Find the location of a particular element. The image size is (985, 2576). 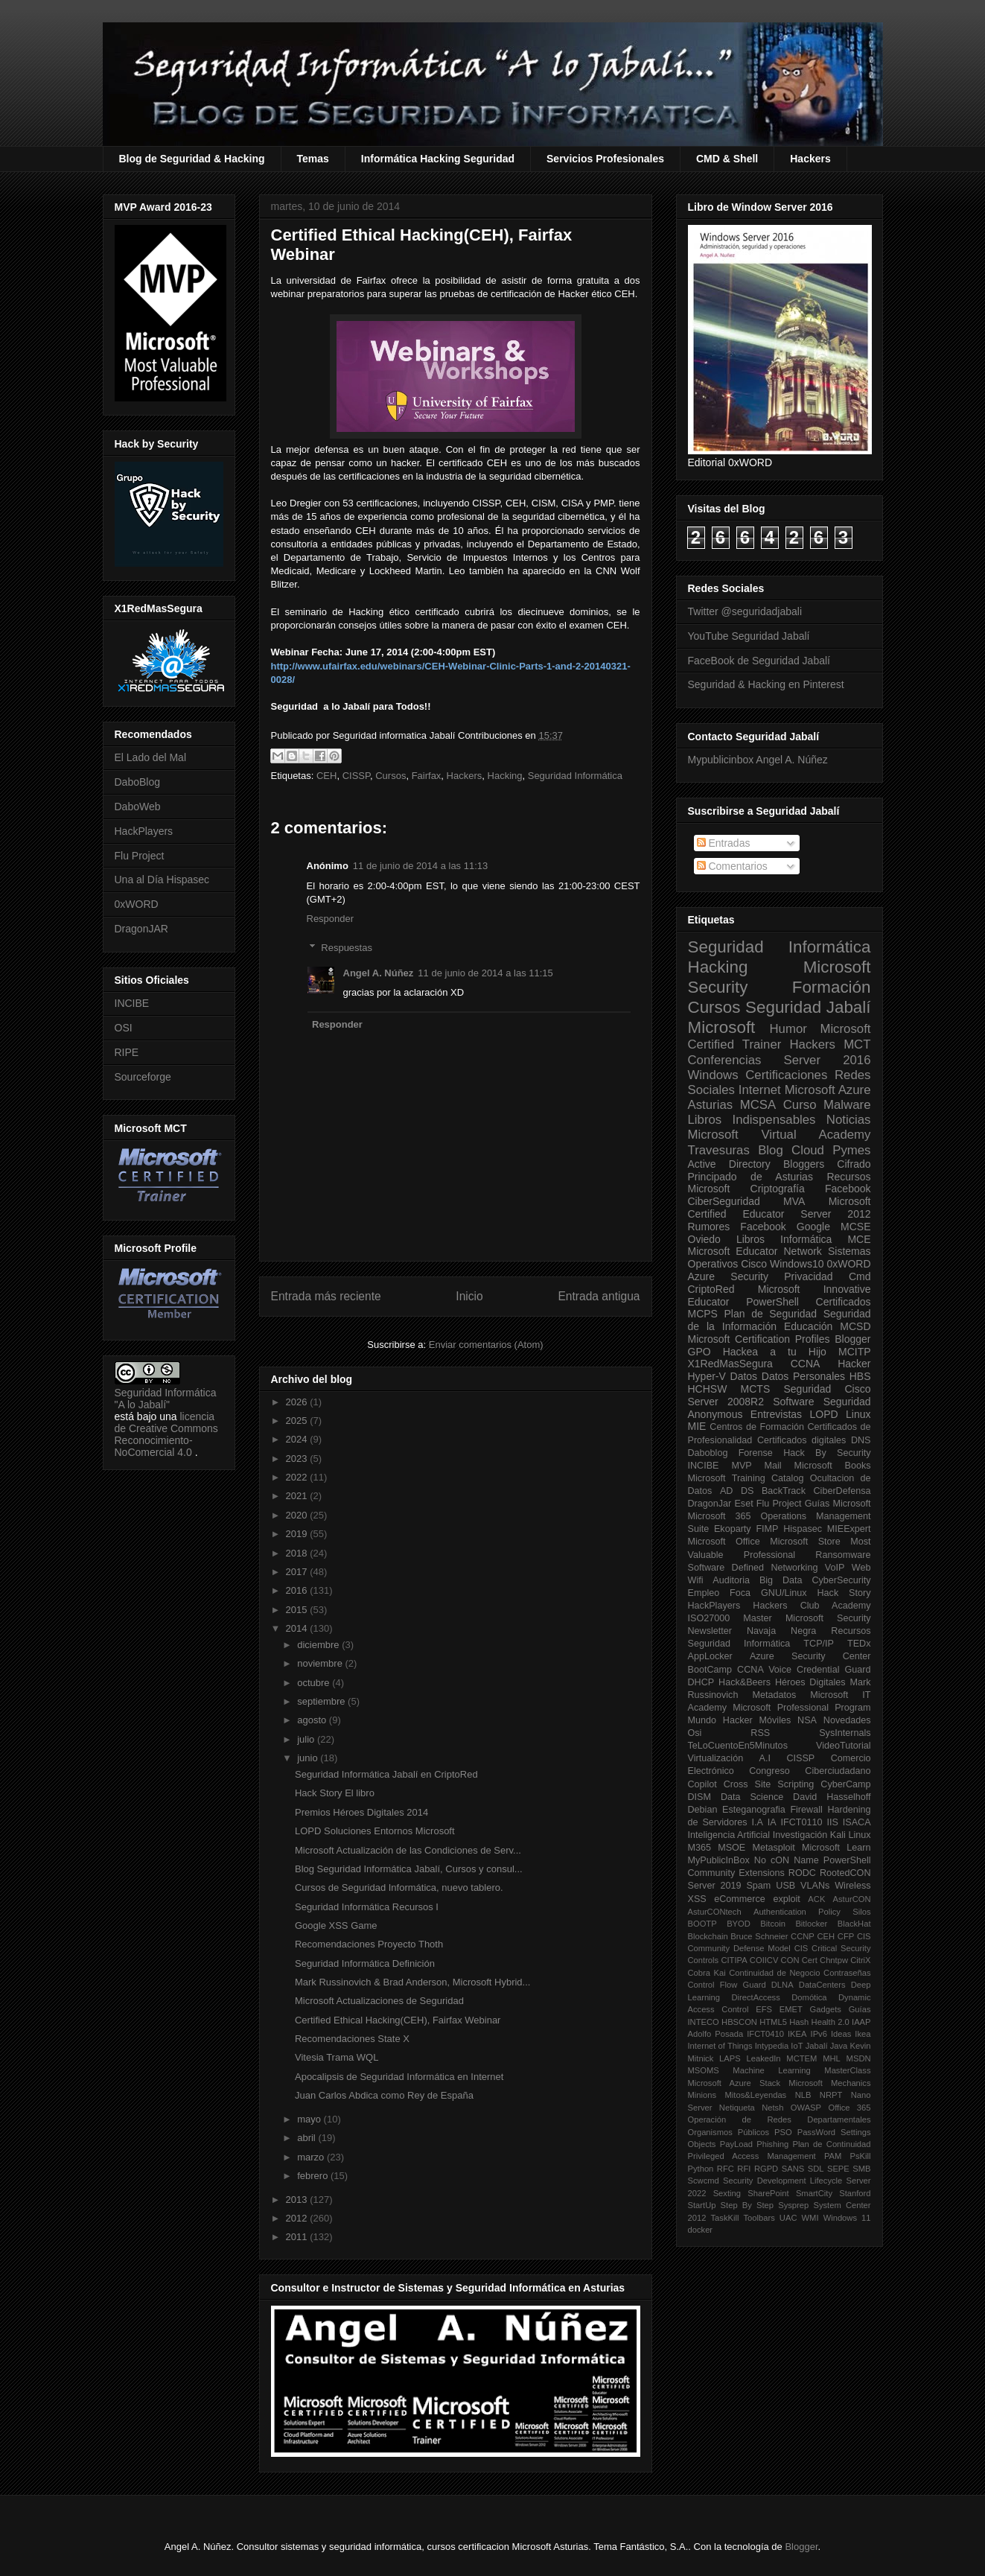

Hack By Security is located at coordinates (826, 1453).